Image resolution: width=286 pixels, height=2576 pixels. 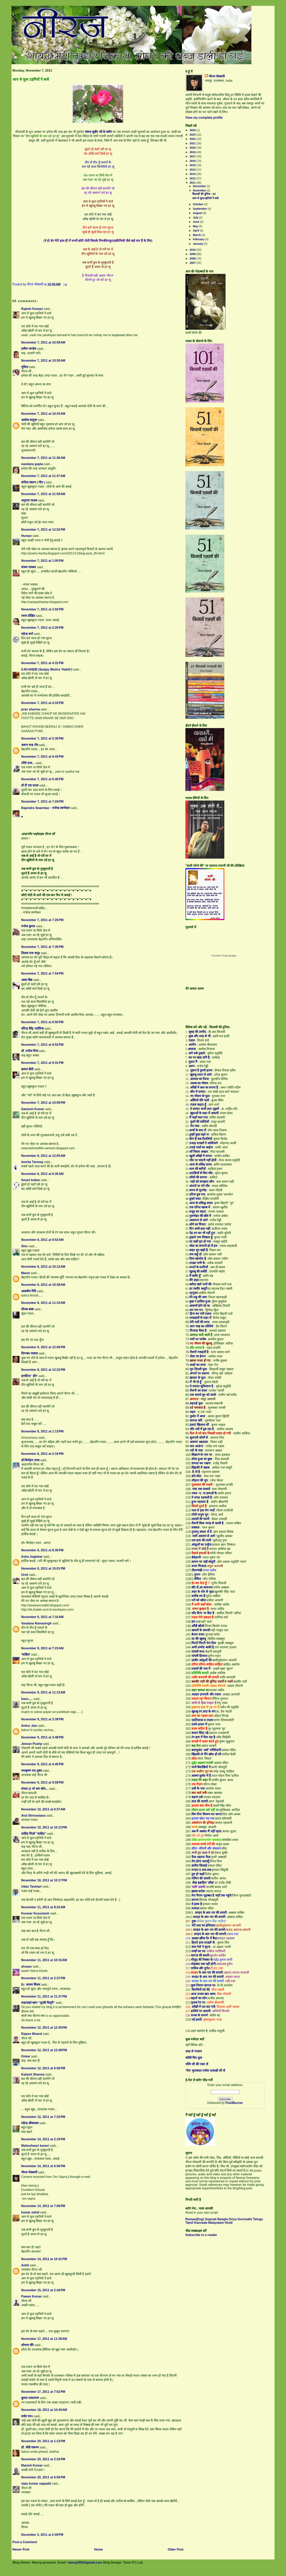 I want to click on संगीता स्वरुप ( गीत ), so click(x=33, y=482).